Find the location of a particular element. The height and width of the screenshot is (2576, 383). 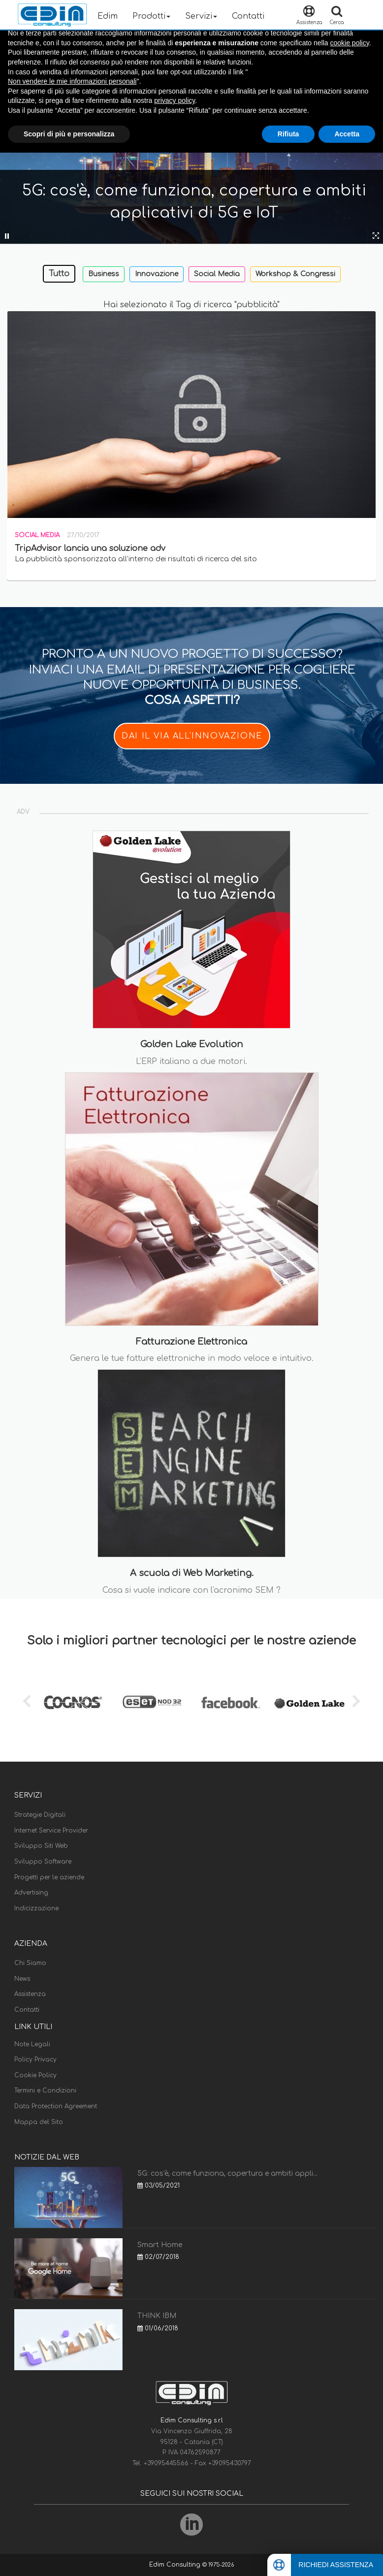

Edim is located at coordinates (107, 16).